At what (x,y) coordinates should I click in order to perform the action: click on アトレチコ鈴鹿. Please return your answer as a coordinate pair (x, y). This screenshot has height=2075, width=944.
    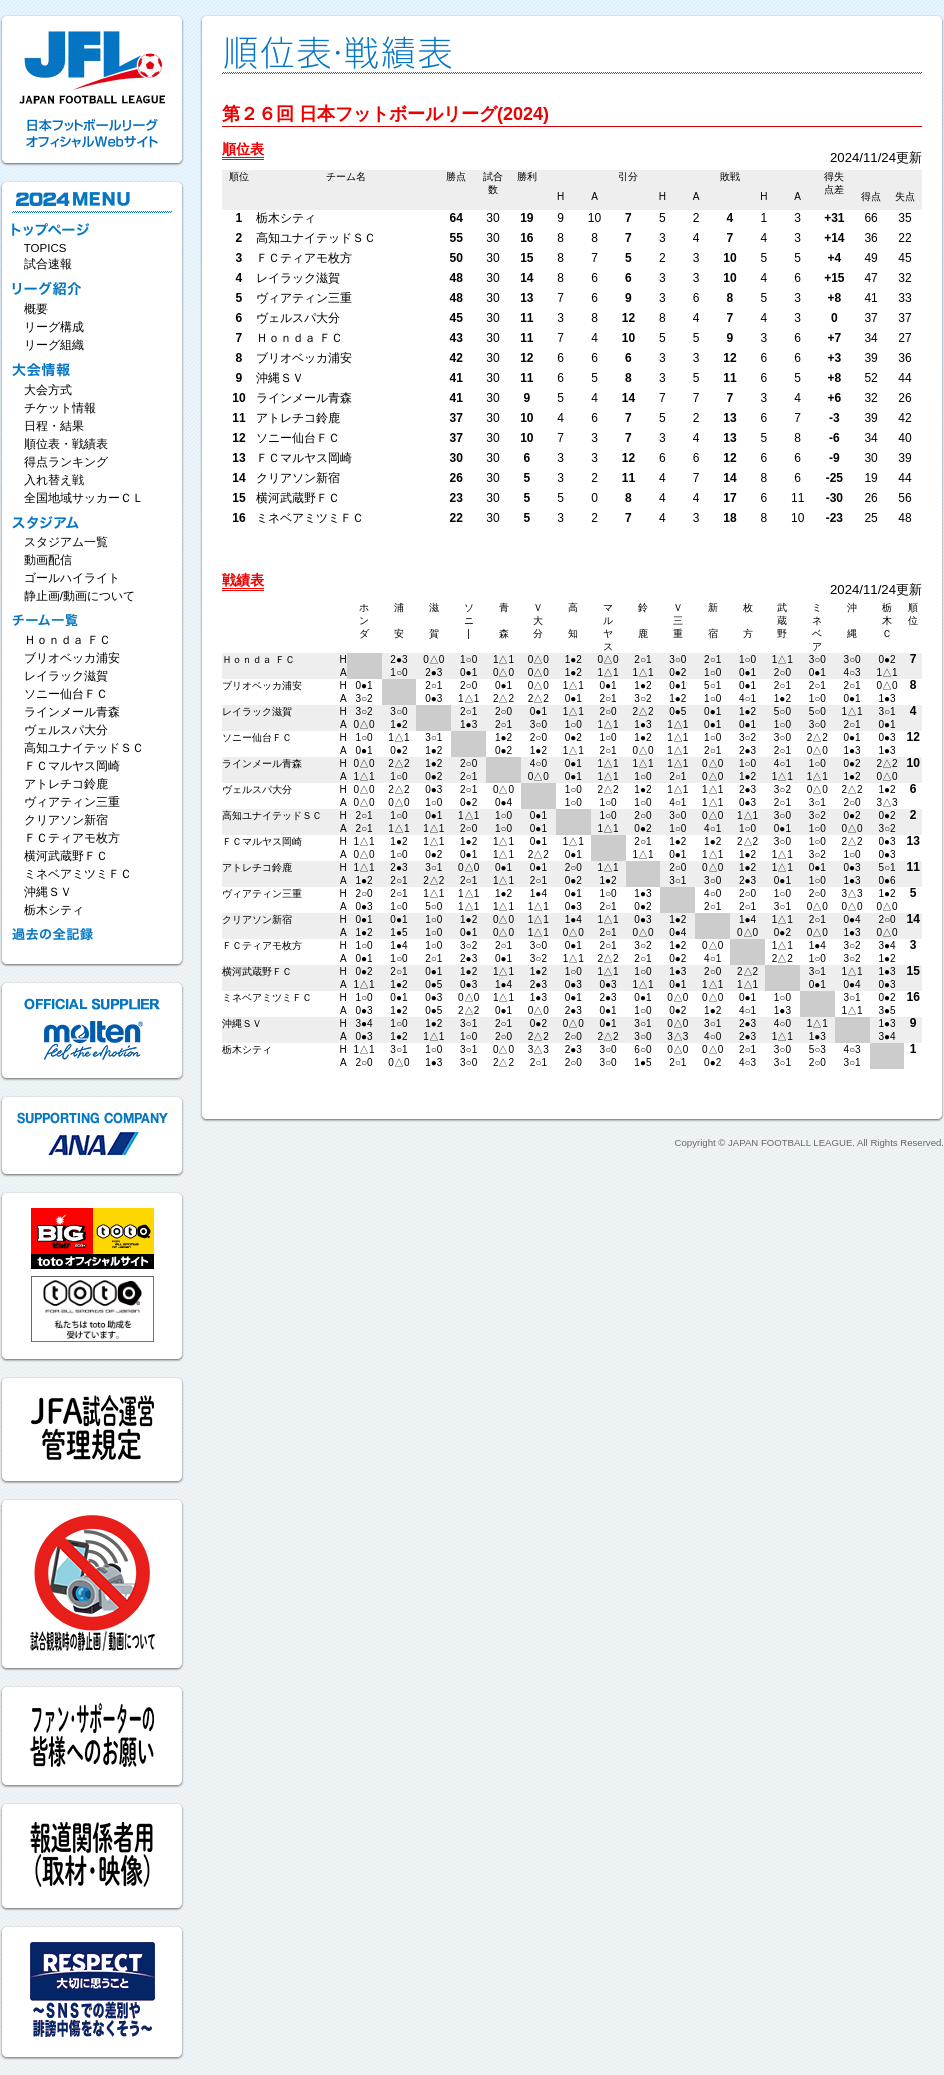
    Looking at the image, I should click on (66, 784).